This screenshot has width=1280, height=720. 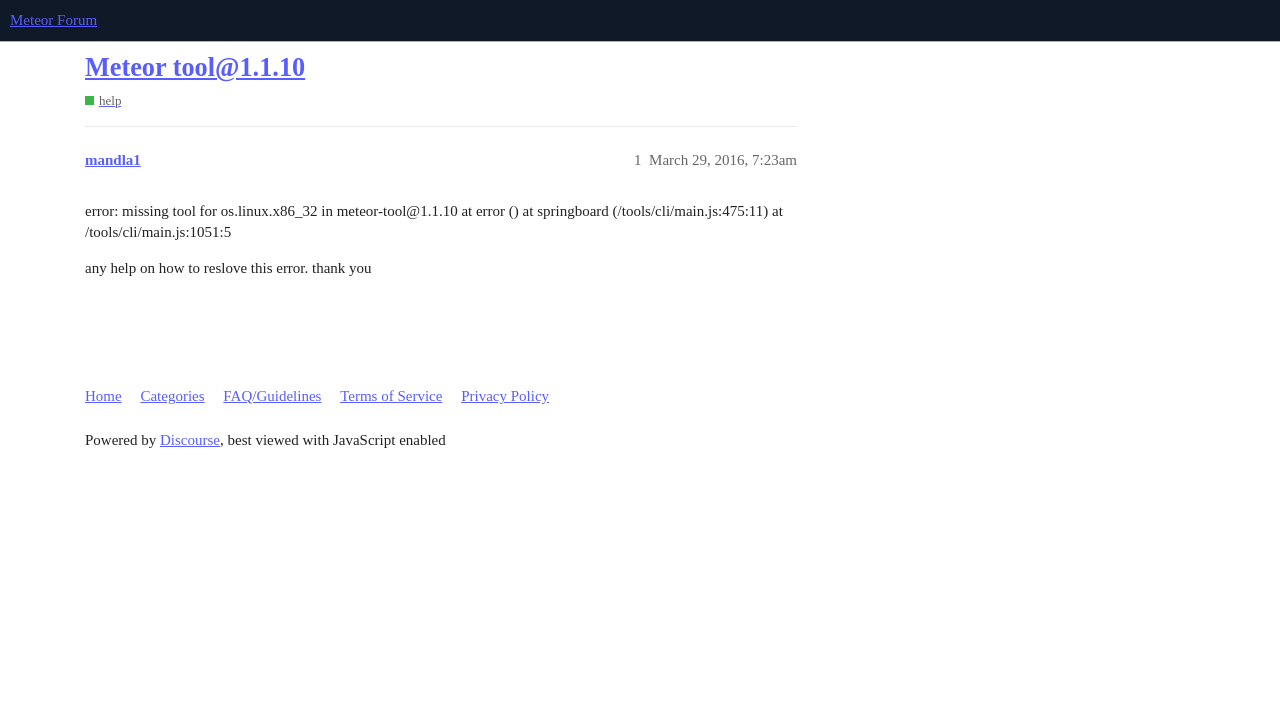 I want to click on Discourse, so click(x=190, y=440).